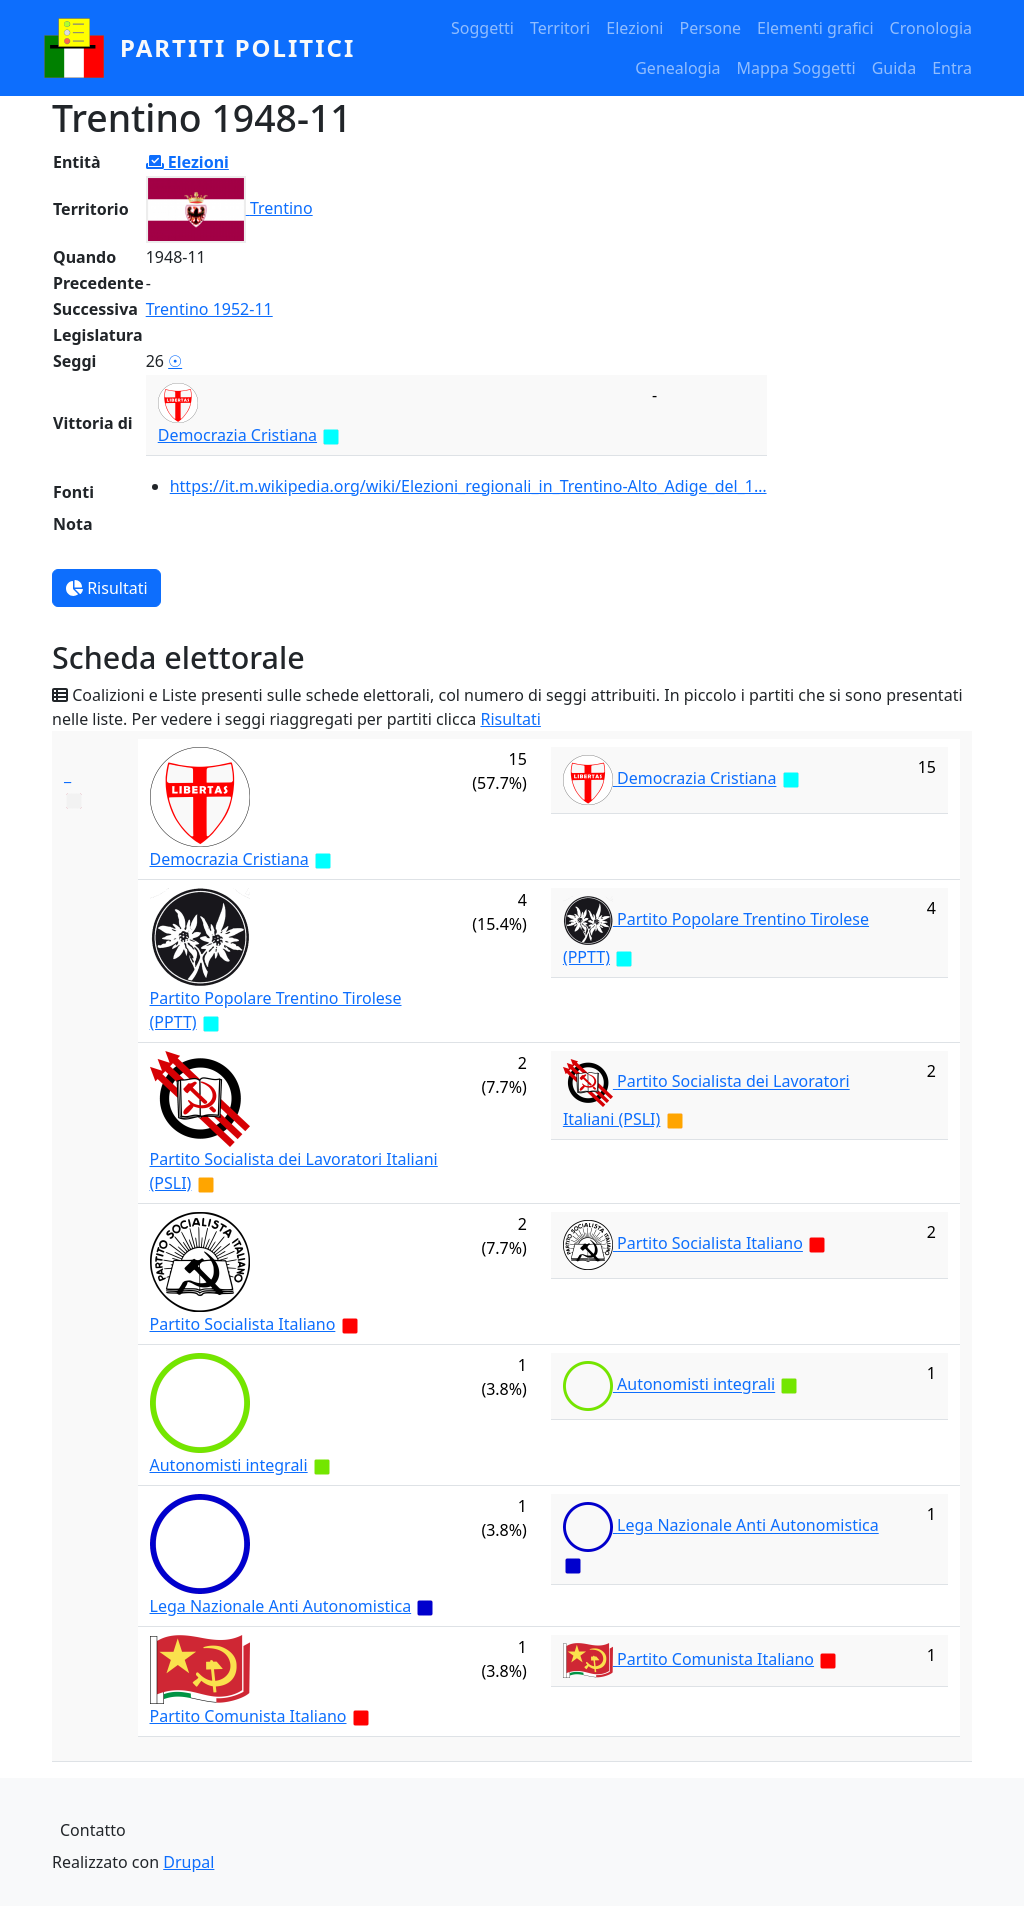 The height and width of the screenshot is (1906, 1024). I want to click on Partito Comunista Italiano, so click(248, 1716).